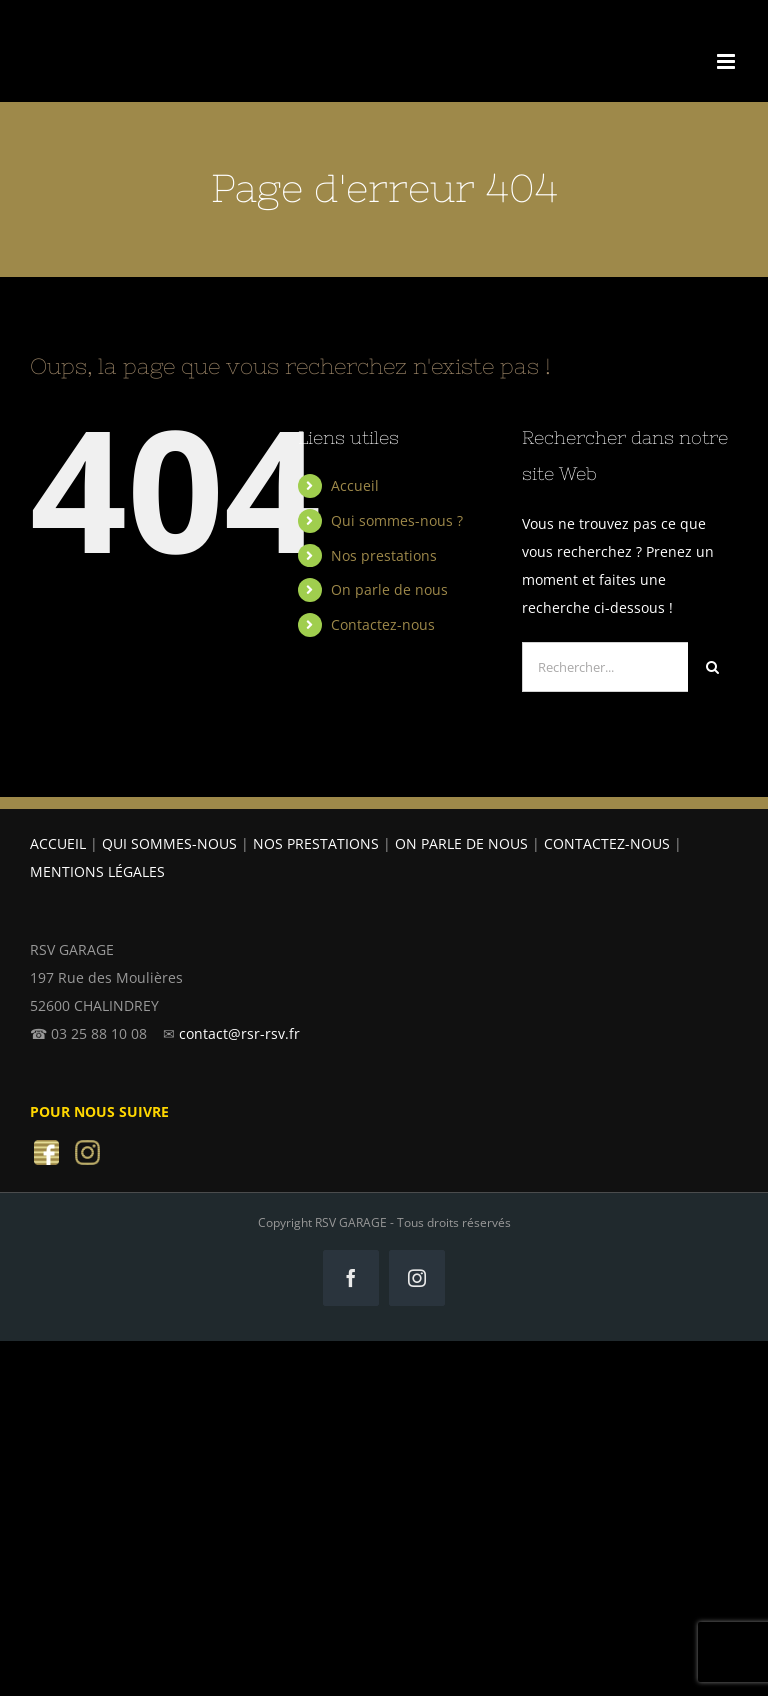 The image size is (768, 1696). Describe the element at coordinates (239, 1033) in the screenshot. I see `contact@rsr-rsv.fr` at that location.